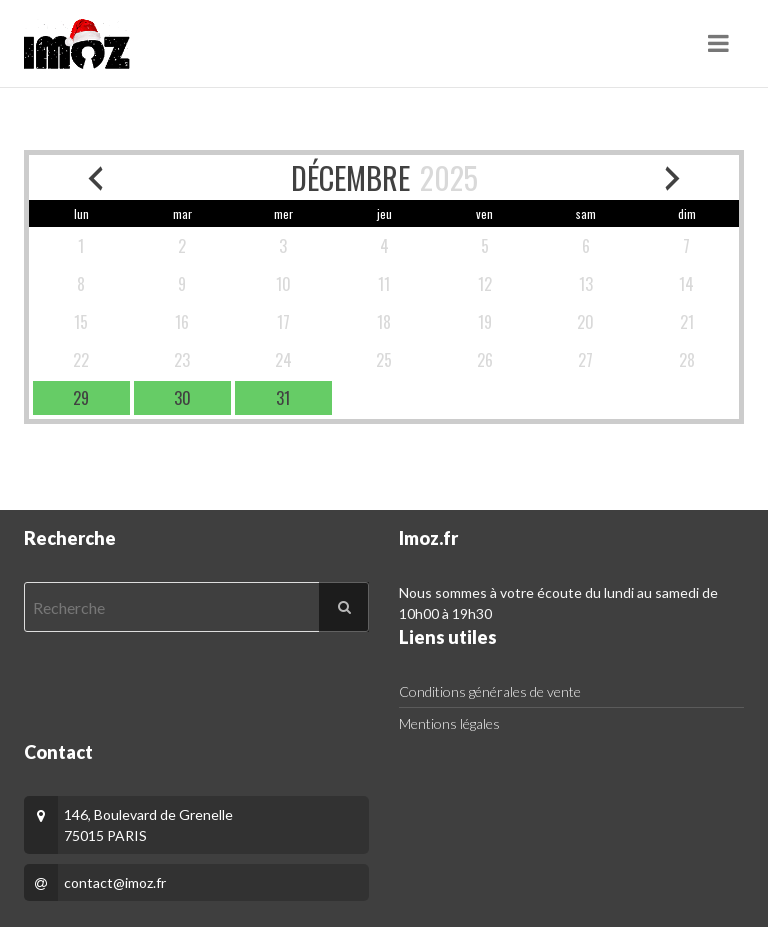 This screenshot has height=927, width=768. Describe the element at coordinates (350, 177) in the screenshot. I see `DÉCEMBRE` at that location.